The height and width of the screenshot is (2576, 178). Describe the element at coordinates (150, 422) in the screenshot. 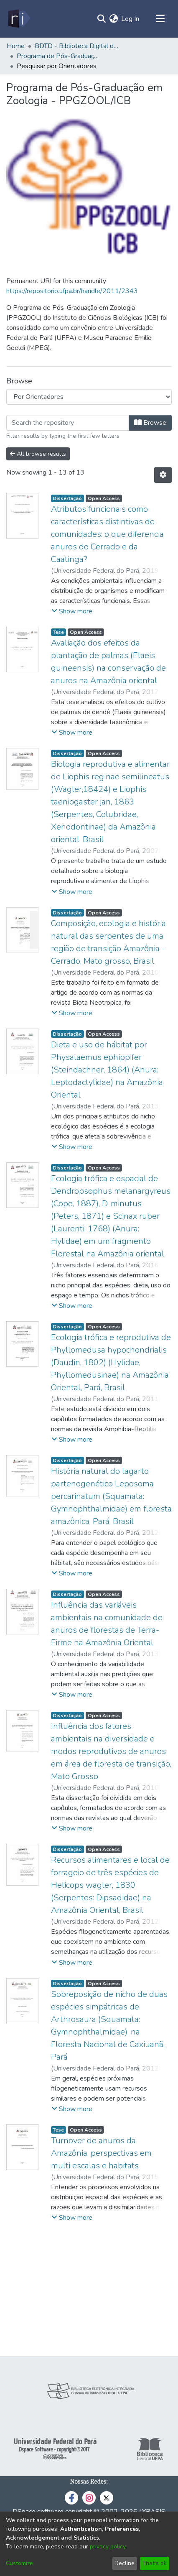

I see `Browse` at that location.